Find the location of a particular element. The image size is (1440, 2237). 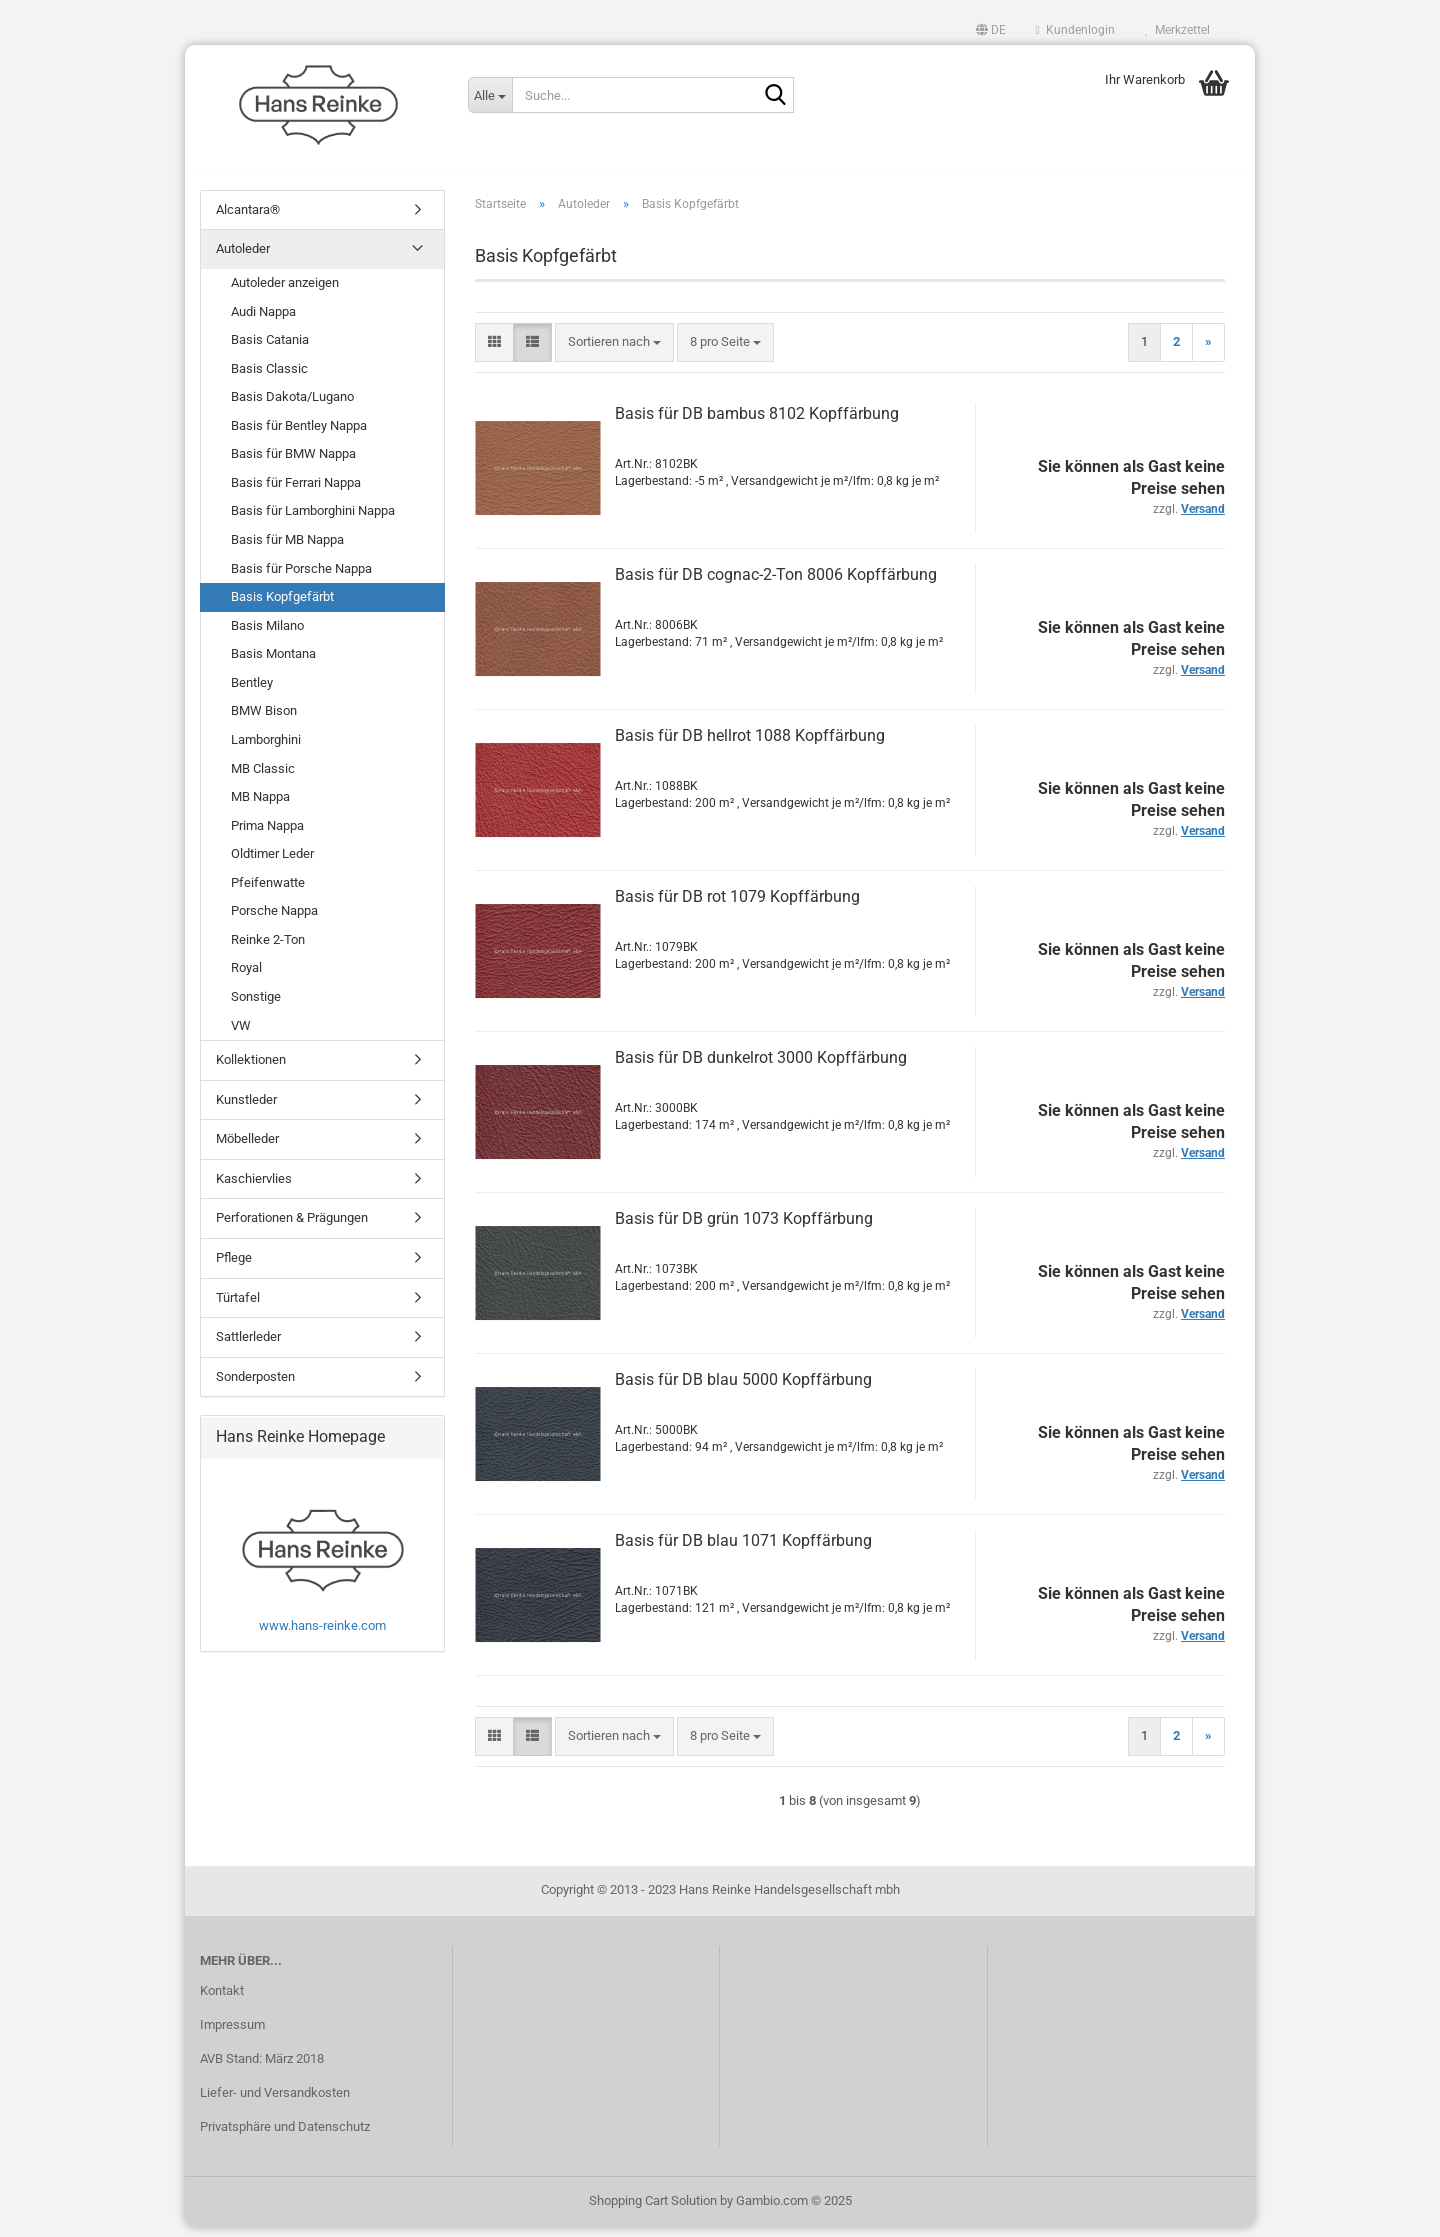

Sattlerleder is located at coordinates (248, 1346).